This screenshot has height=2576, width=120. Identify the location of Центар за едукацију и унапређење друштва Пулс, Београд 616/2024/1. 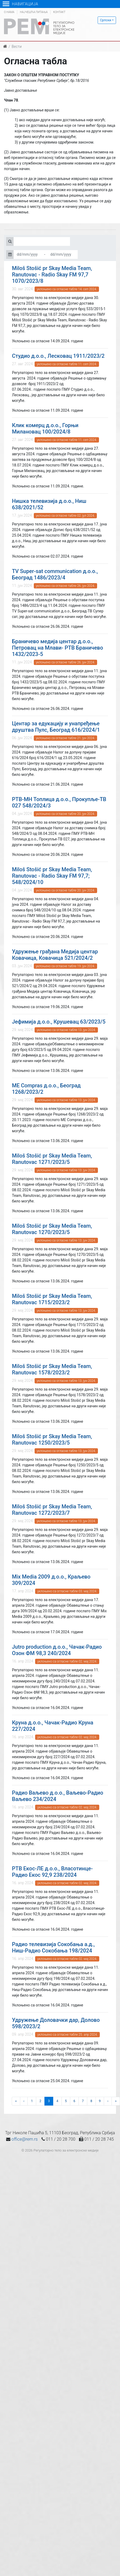
(56, 726).